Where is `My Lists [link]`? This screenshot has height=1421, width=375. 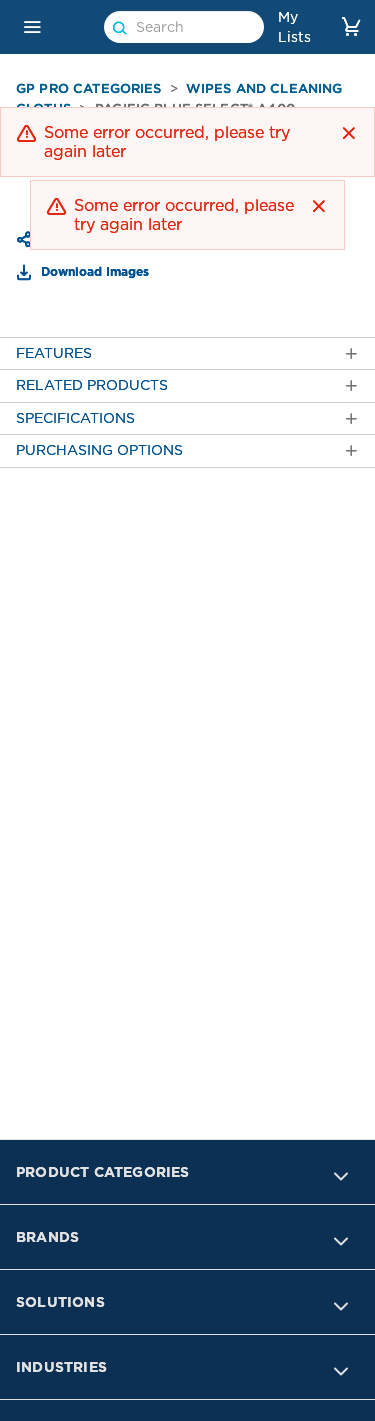 My Lists [link] is located at coordinates (294, 27).